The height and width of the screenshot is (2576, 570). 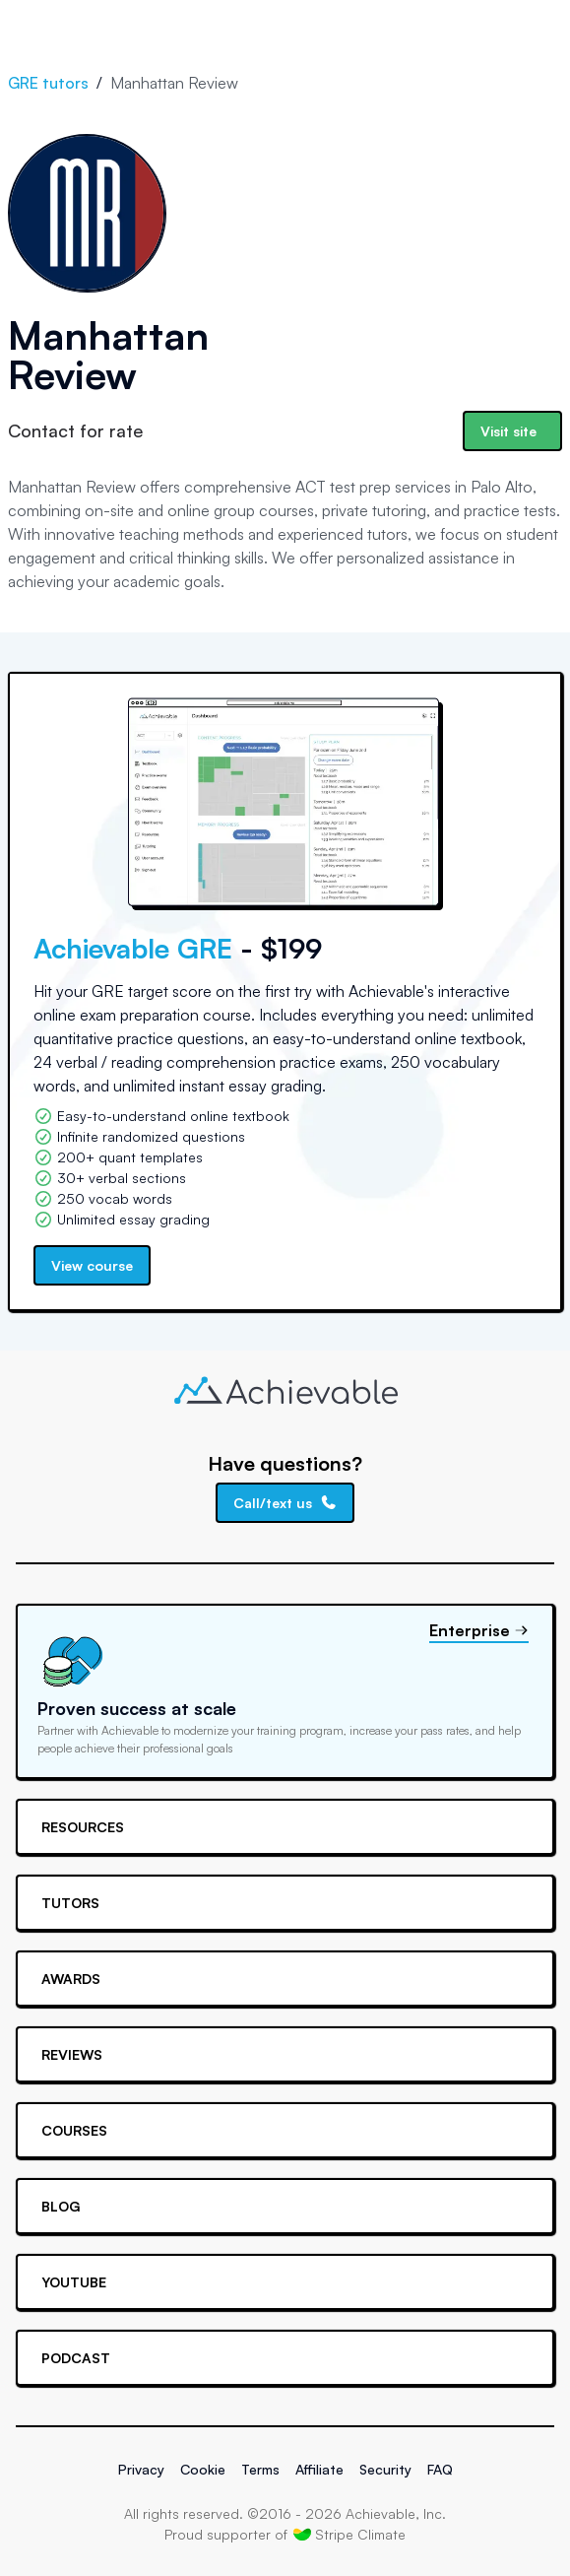 What do you see at coordinates (92, 1265) in the screenshot?
I see `View course` at bounding box center [92, 1265].